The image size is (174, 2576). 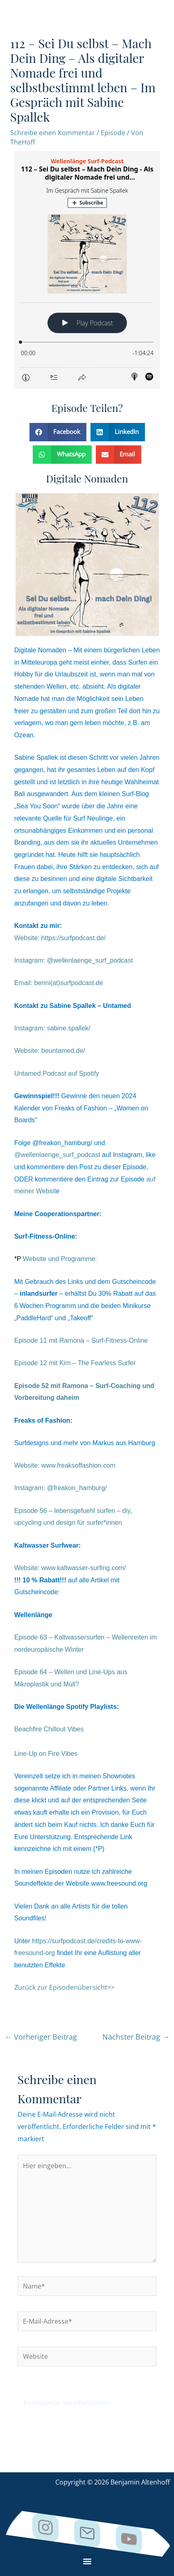 What do you see at coordinates (58, 432) in the screenshot?
I see `[button]` at bounding box center [58, 432].